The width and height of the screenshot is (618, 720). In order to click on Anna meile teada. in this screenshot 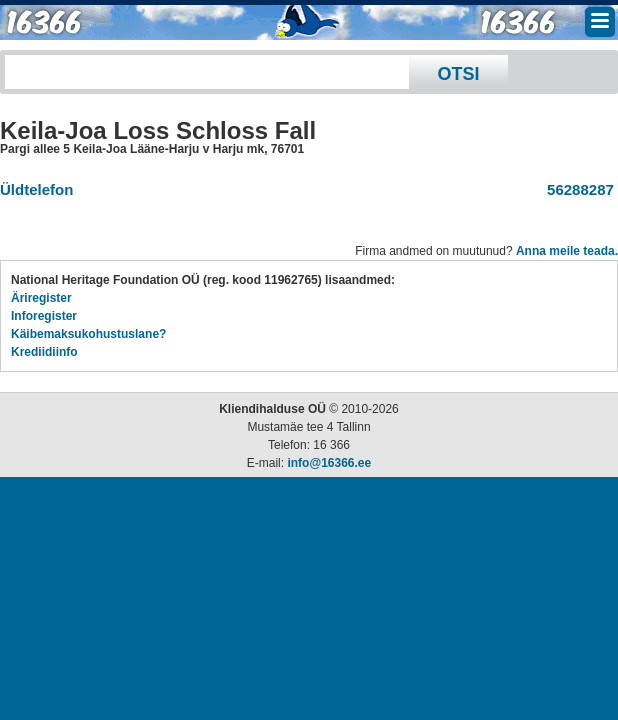, I will do `click(567, 251)`.